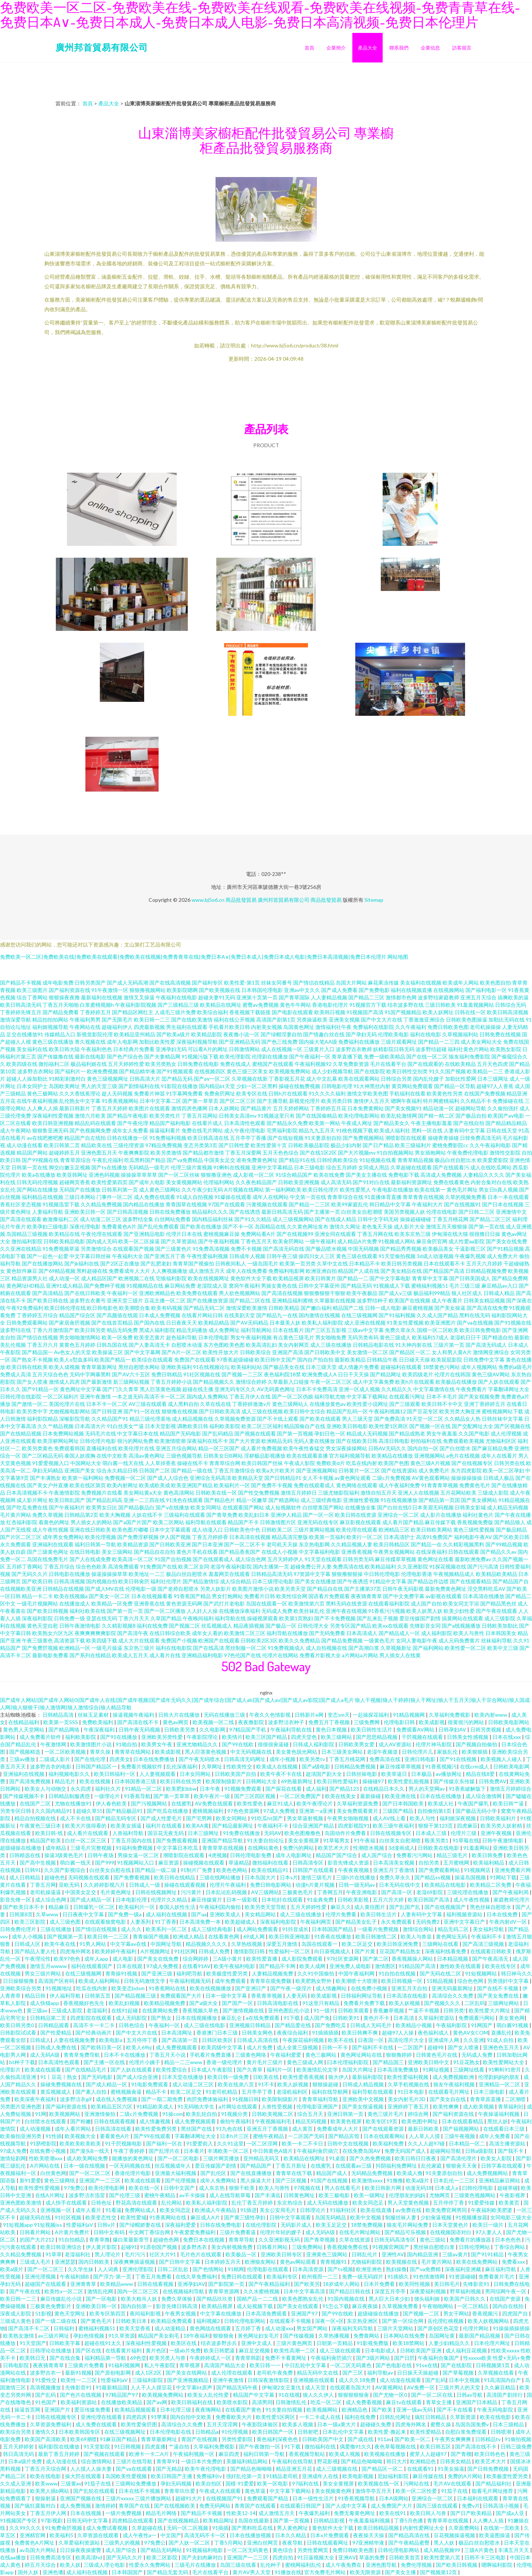 The height and width of the screenshot is (2576, 532). What do you see at coordinates (510, 2513) in the screenshot?
I see `国产成a人亚` at bounding box center [510, 2513].